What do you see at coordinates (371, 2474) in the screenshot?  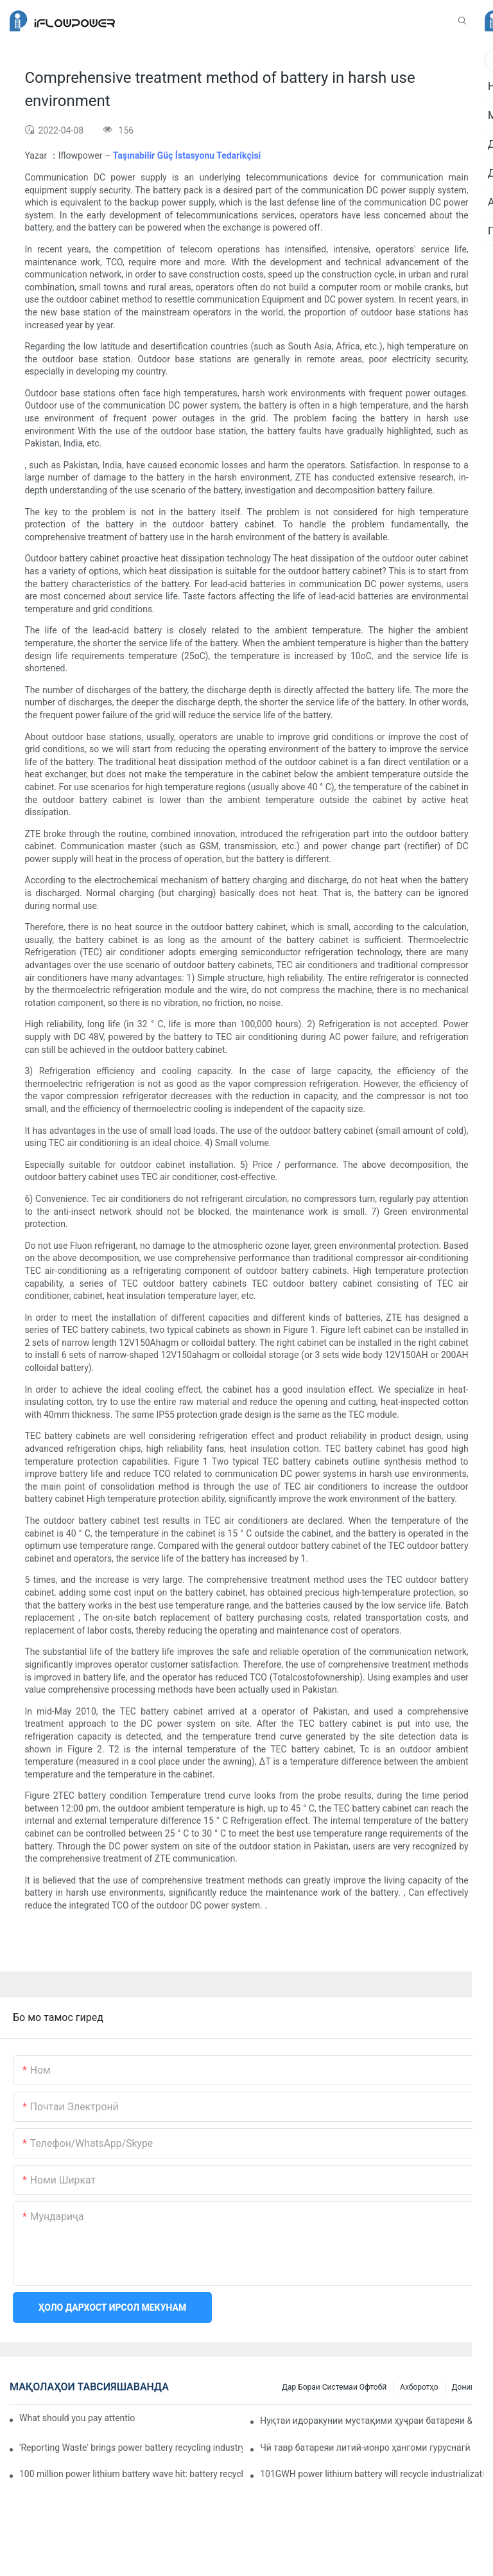 I see `101GWH power lithium battery will recycle industrialization with scrap material? Can you follow?` at bounding box center [371, 2474].